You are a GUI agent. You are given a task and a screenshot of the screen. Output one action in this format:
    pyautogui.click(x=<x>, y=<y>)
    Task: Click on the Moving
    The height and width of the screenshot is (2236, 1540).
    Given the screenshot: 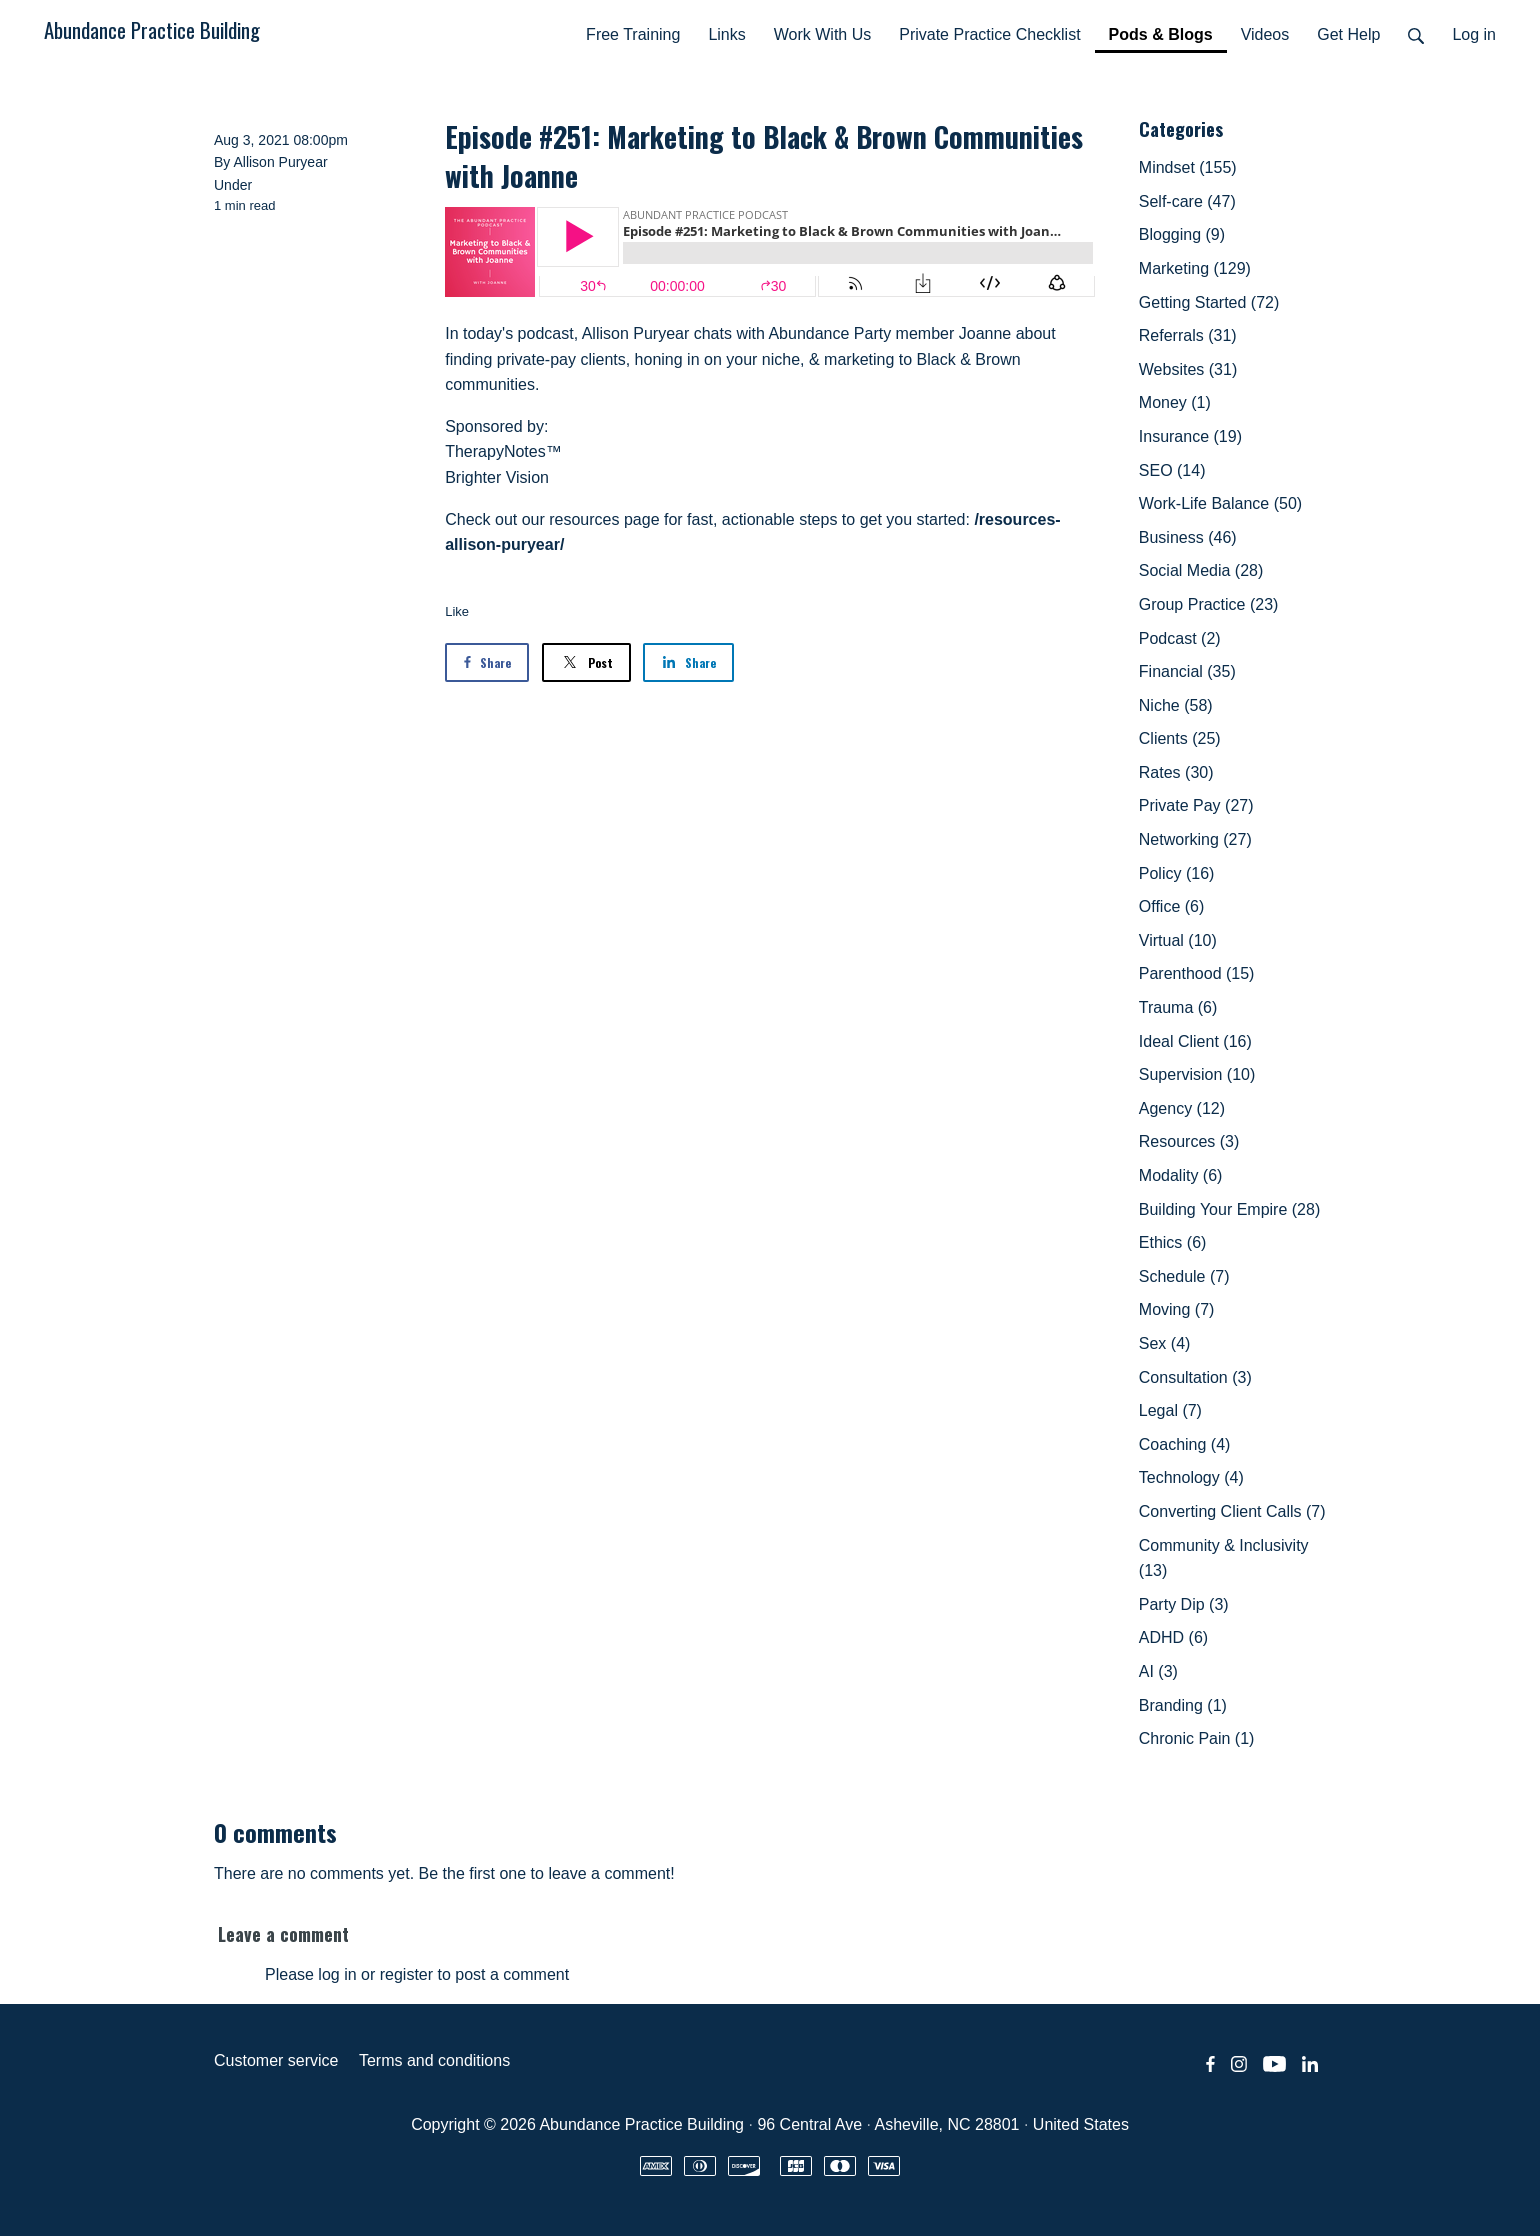 What is the action you would take?
    pyautogui.click(x=1177, y=1309)
    